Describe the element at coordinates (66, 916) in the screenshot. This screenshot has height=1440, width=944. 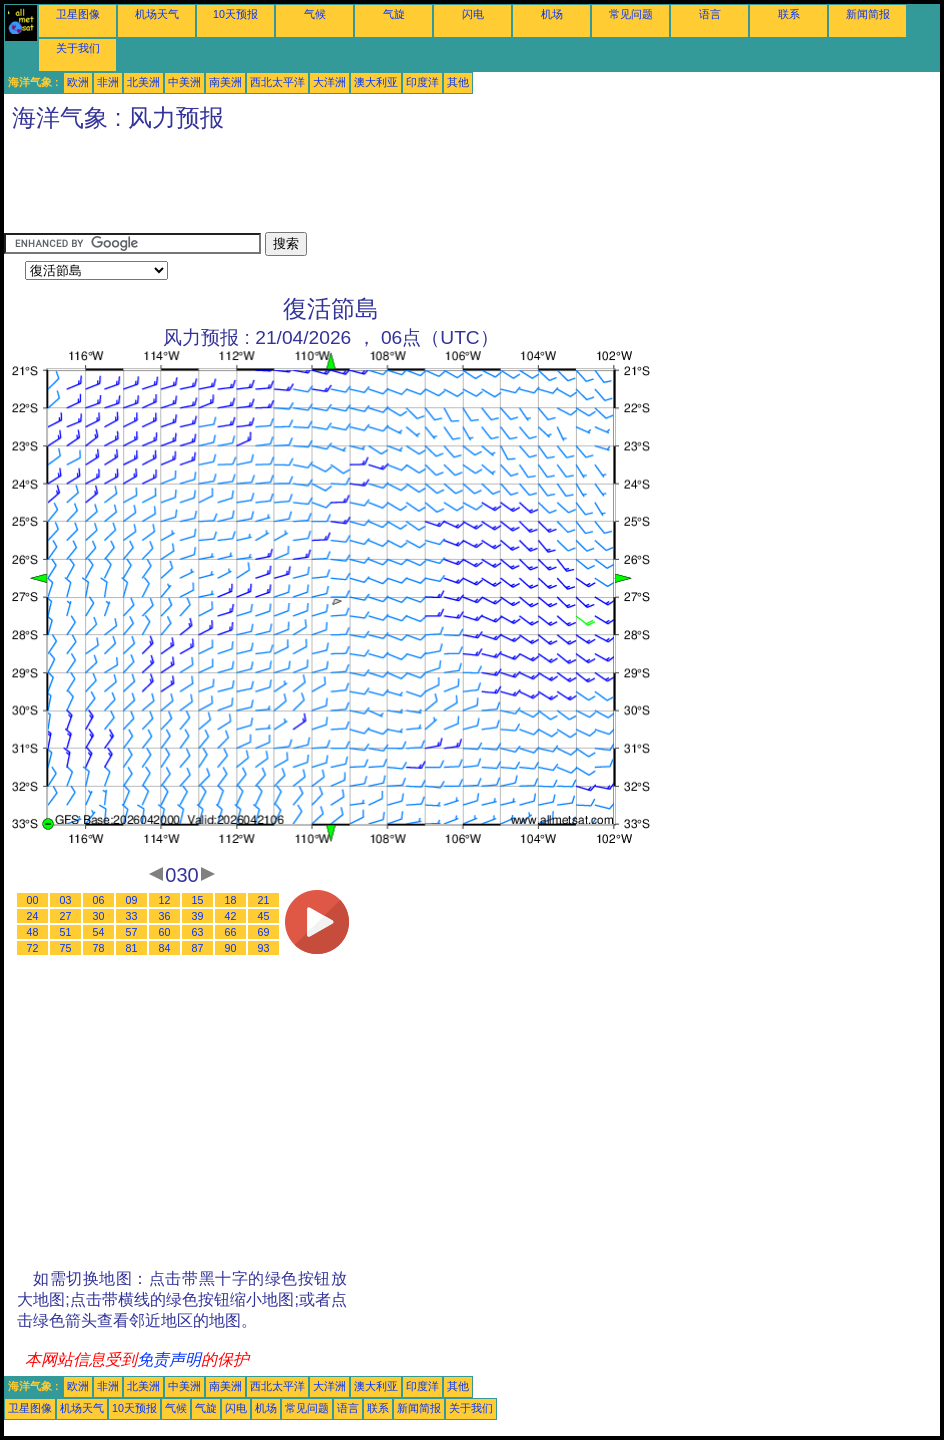
I see `27` at that location.